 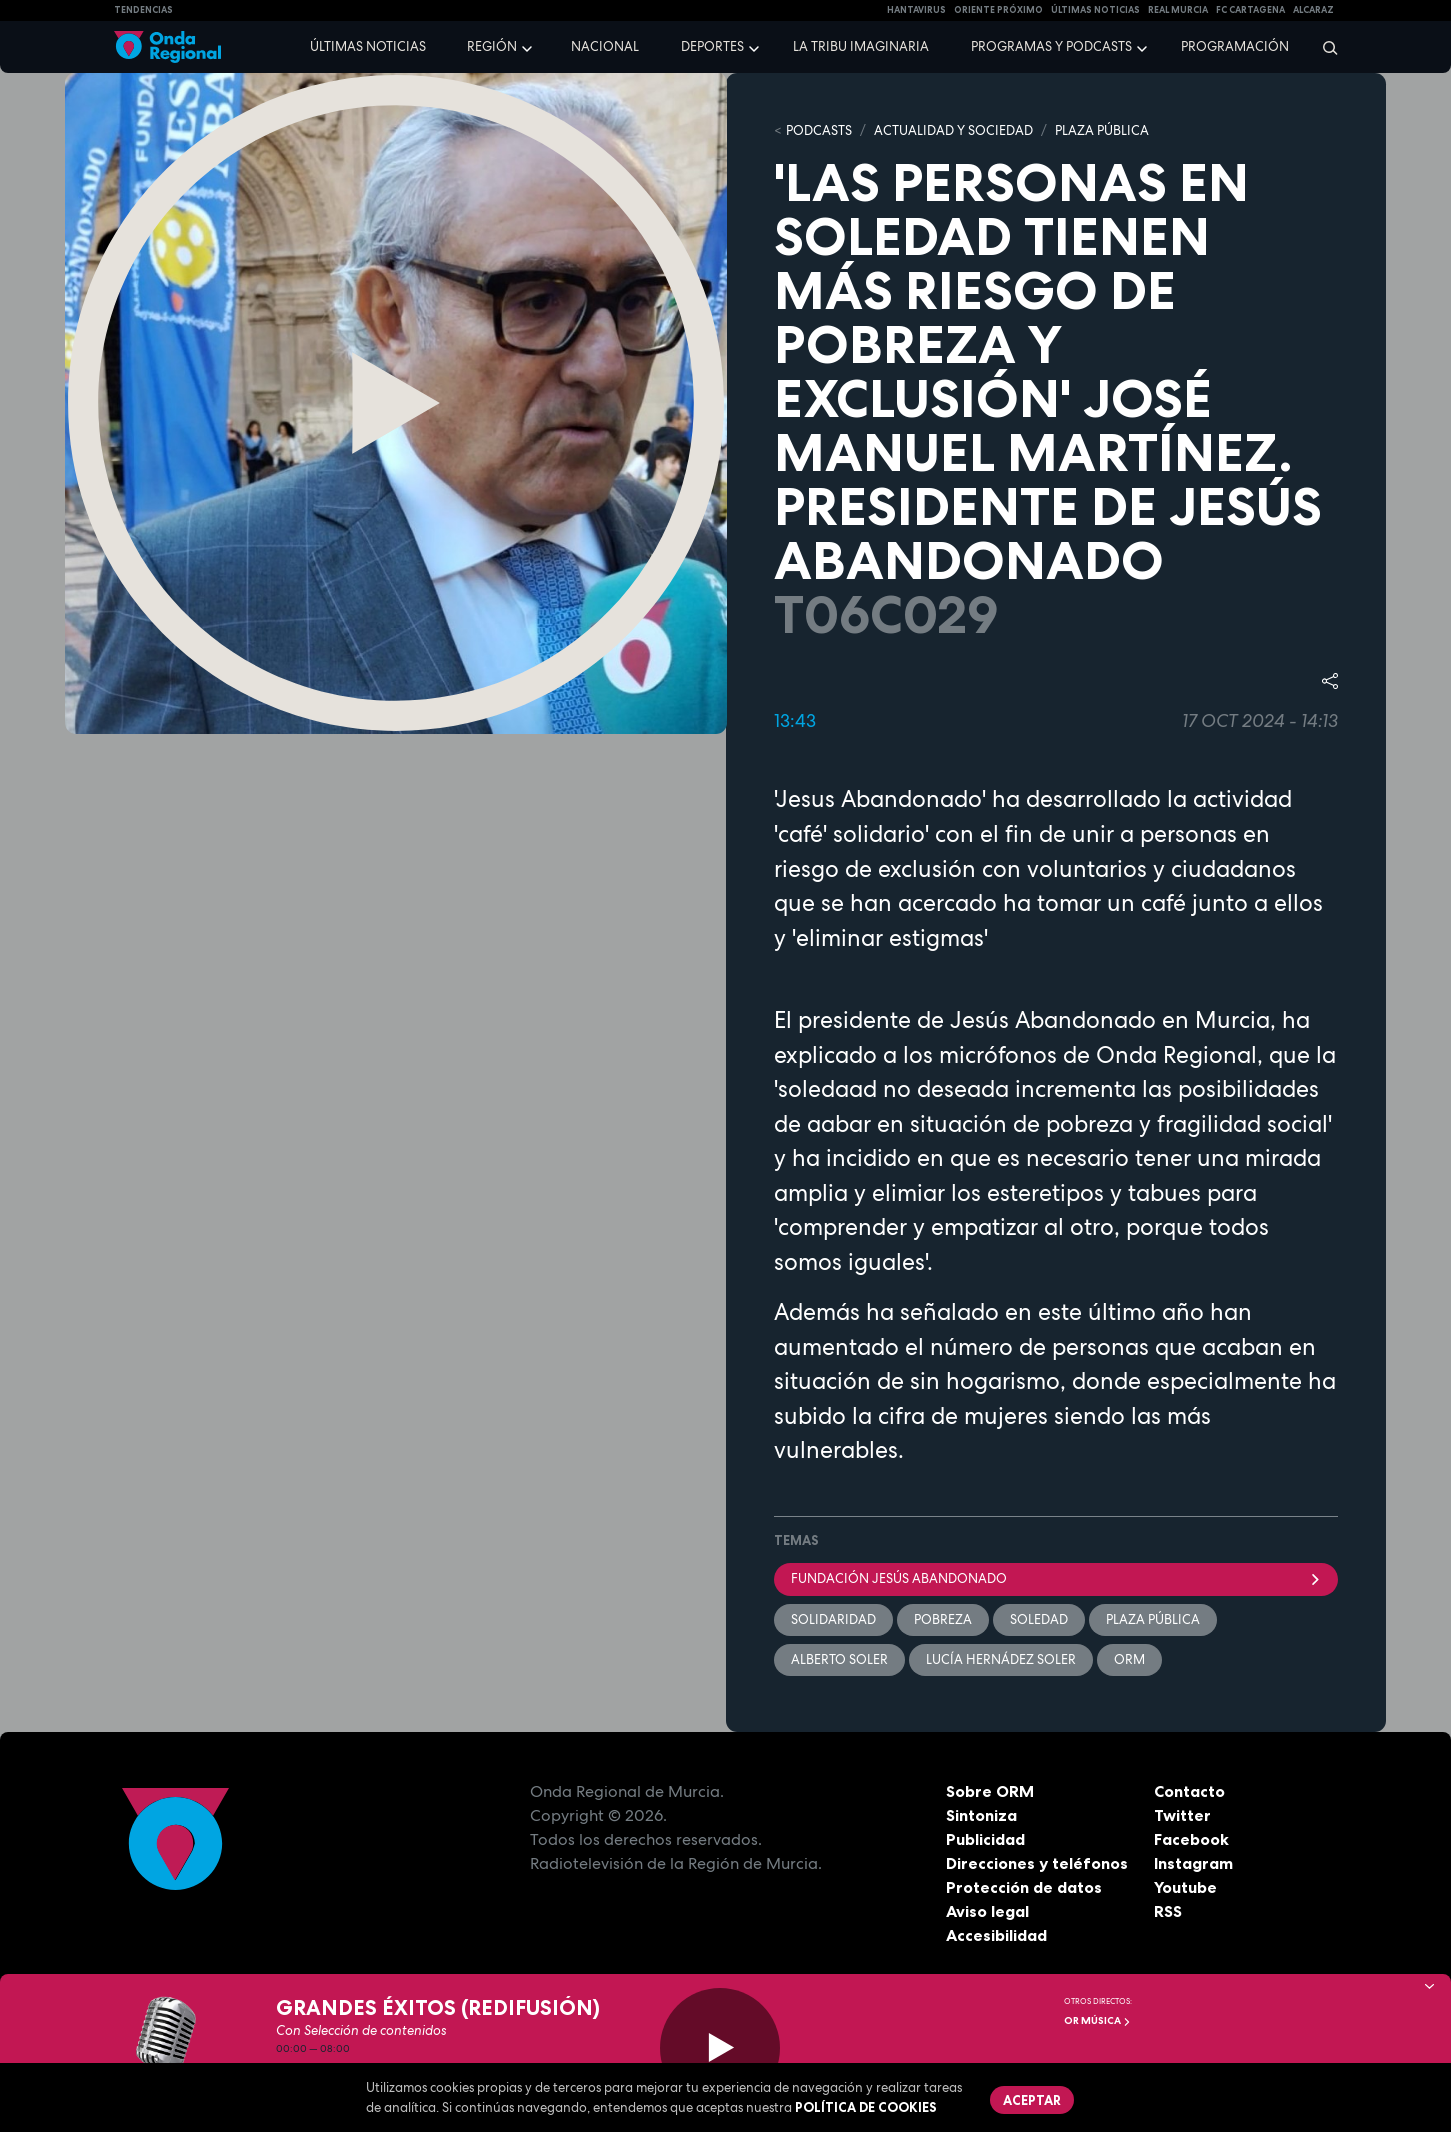 I want to click on Sintoniza, so click(x=981, y=1815).